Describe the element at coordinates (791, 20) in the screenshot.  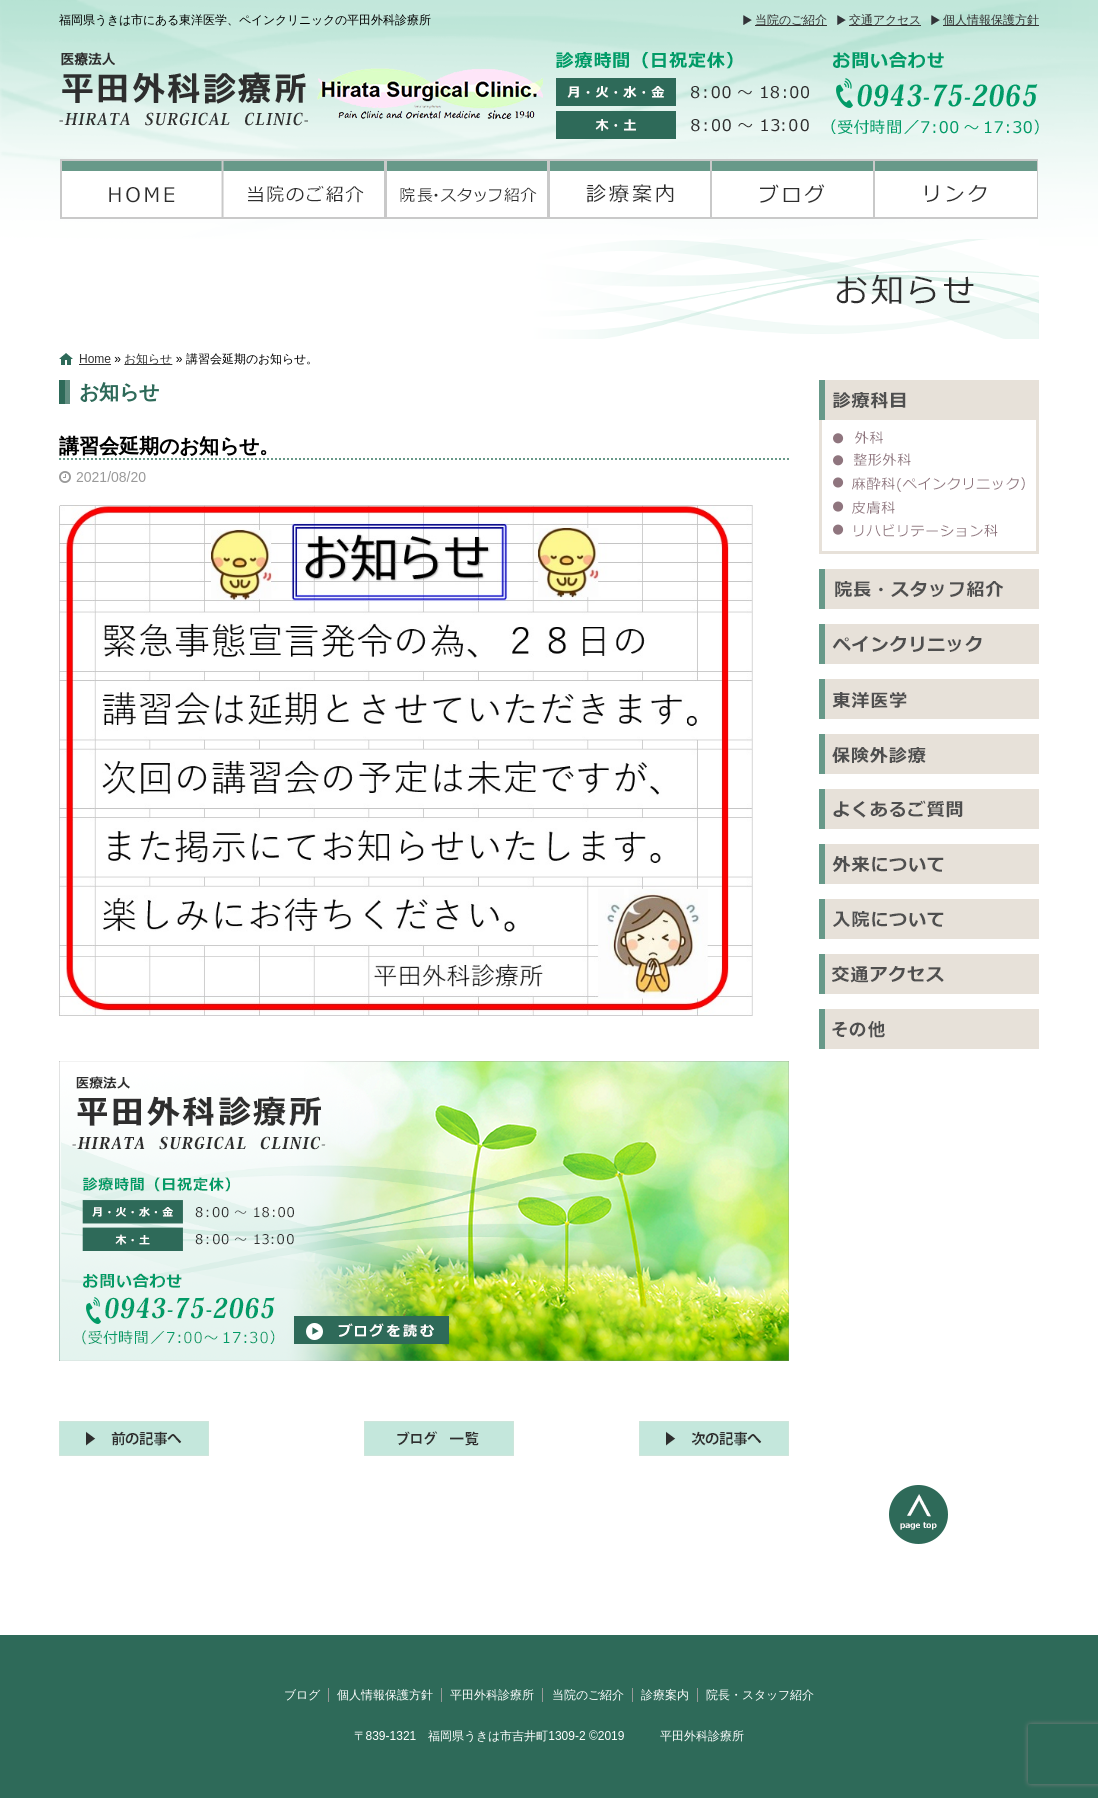
I see `当院のご紹介` at that location.